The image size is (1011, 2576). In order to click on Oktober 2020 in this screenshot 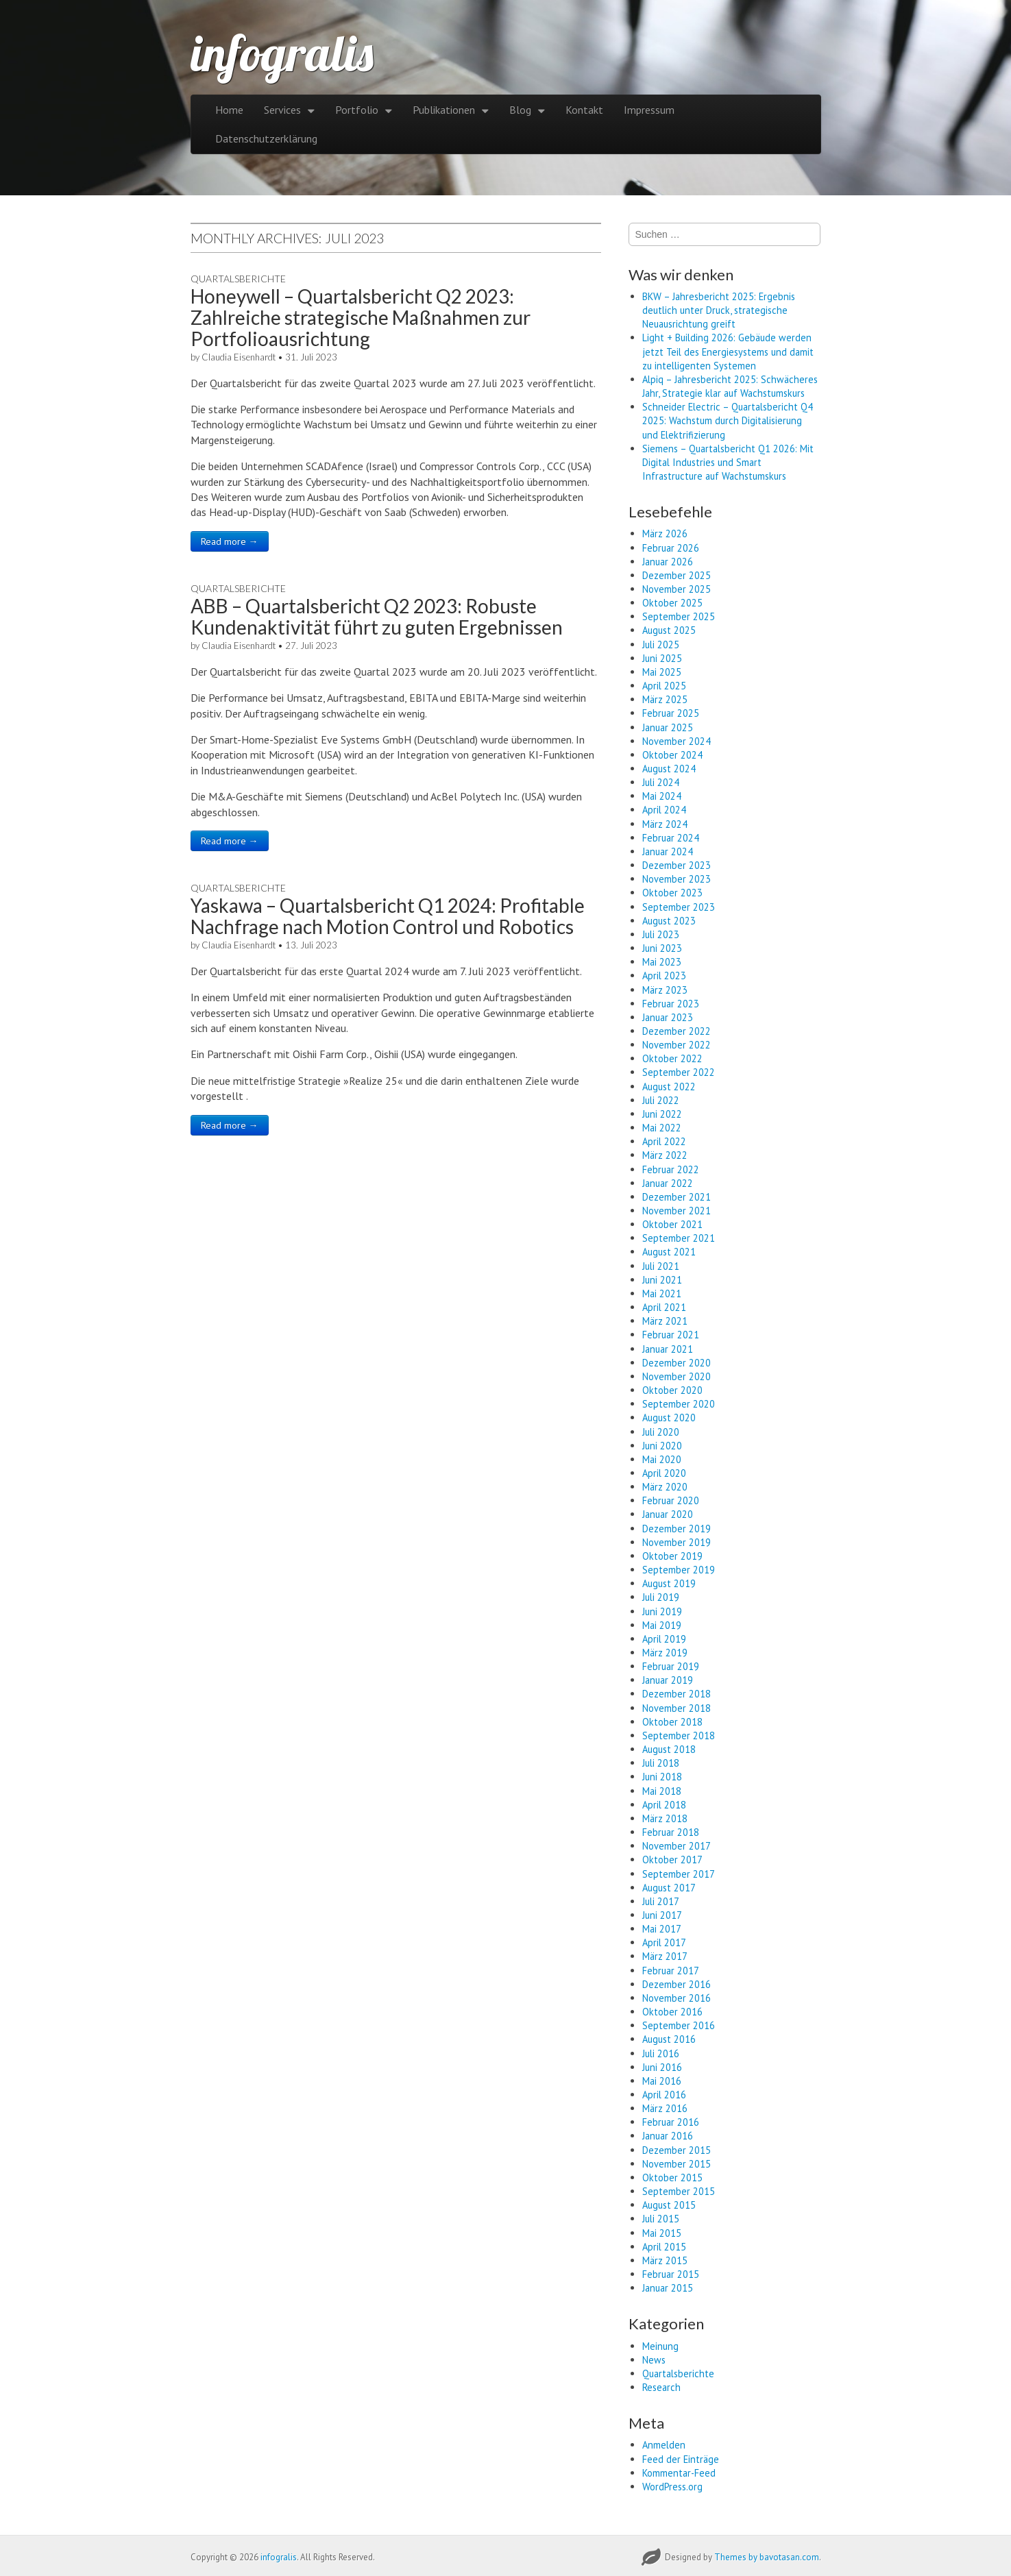, I will do `click(672, 1390)`.